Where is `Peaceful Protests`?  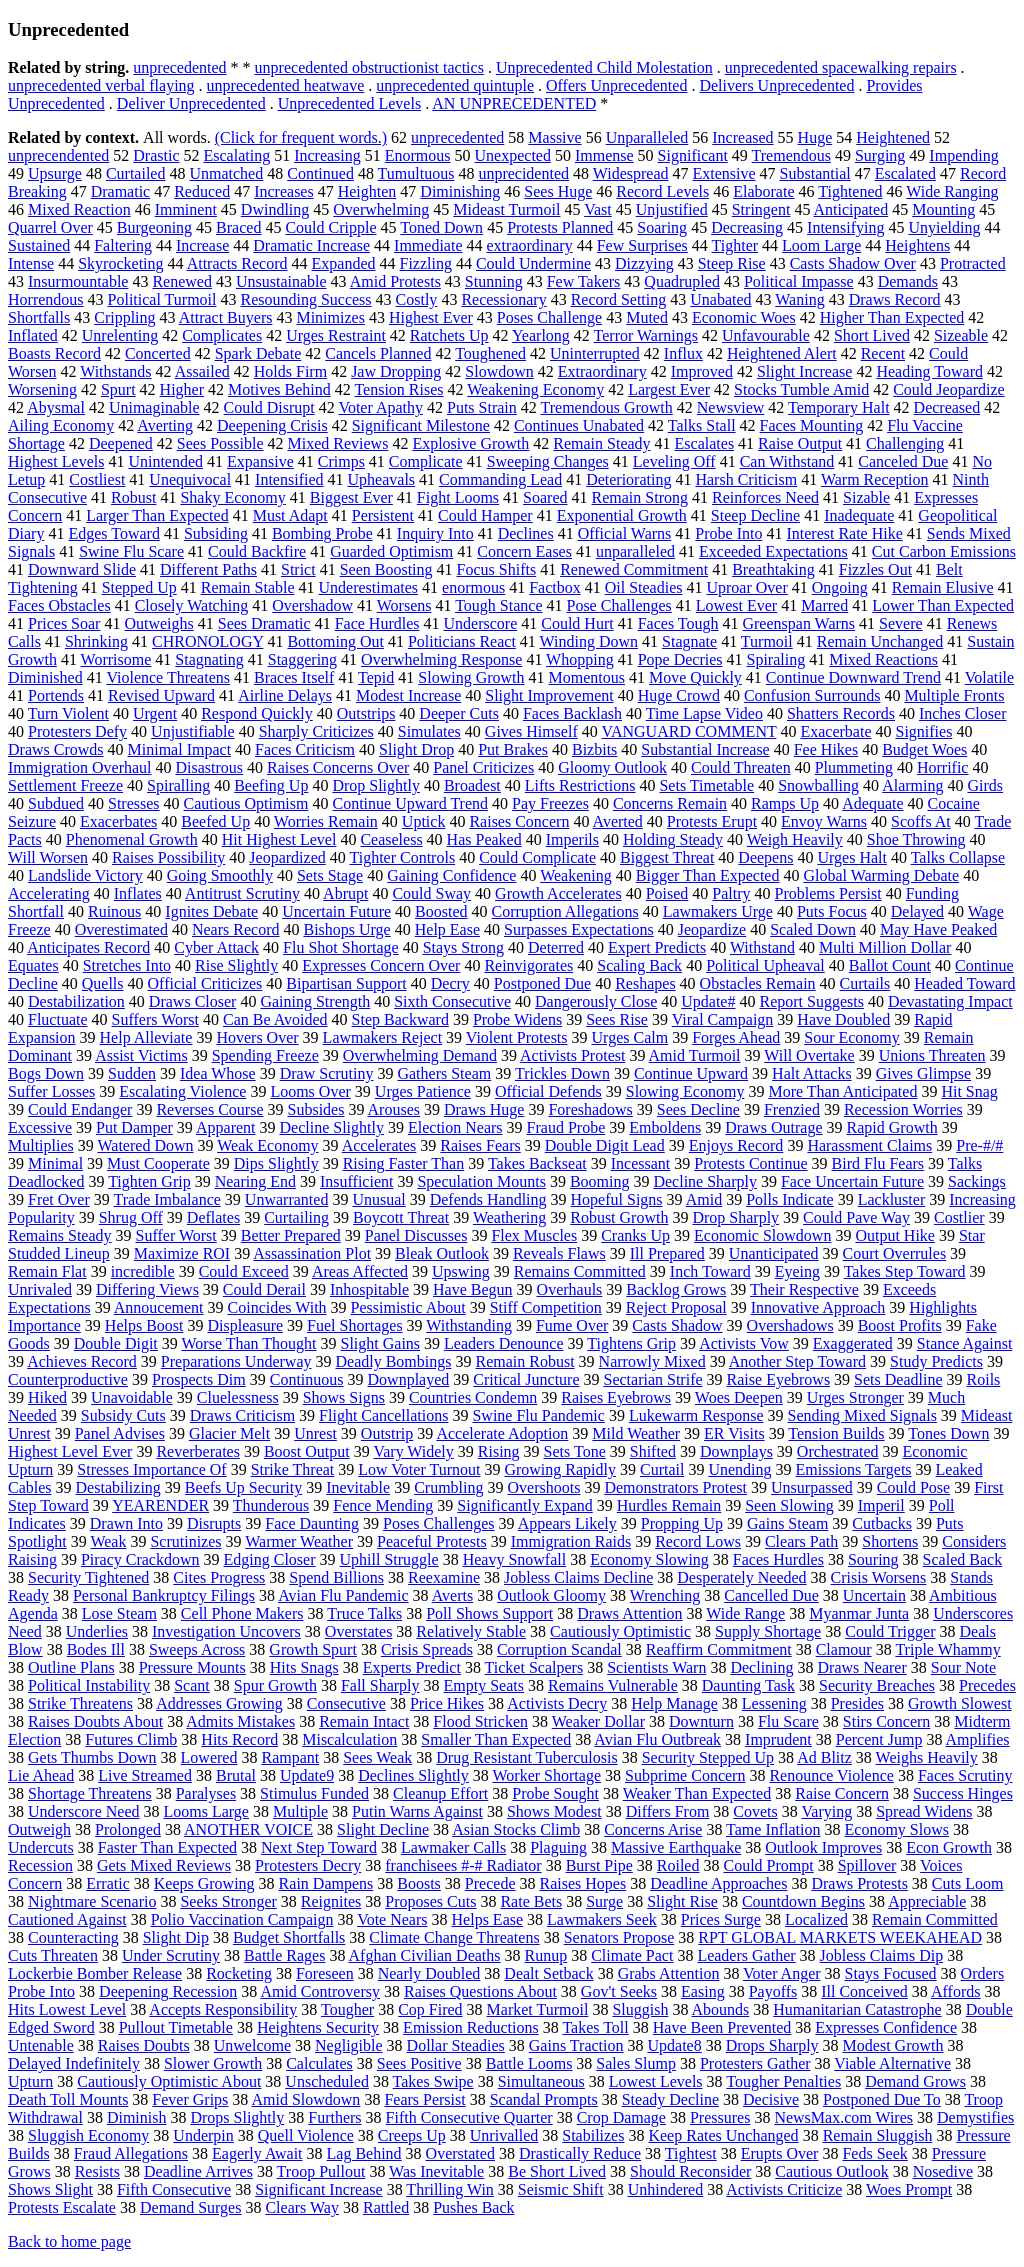
Peaceful Protests is located at coordinates (432, 1541).